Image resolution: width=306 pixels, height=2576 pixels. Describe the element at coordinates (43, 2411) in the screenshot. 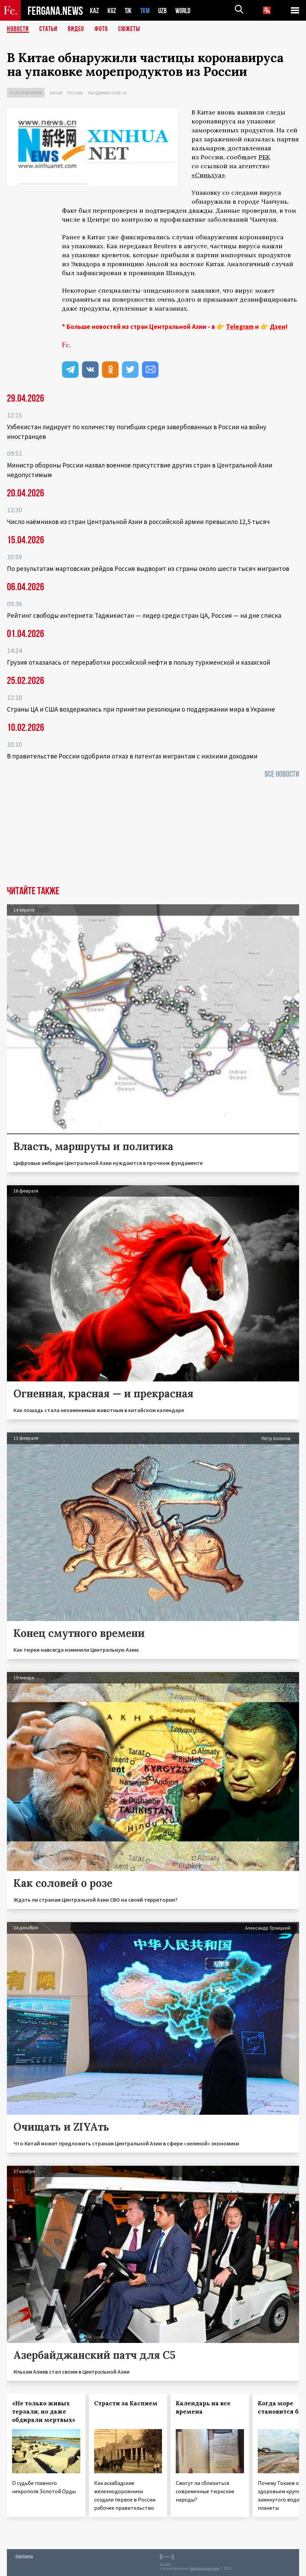

I see `«Не только живых терзали, но даже обдирали мертвых»` at that location.